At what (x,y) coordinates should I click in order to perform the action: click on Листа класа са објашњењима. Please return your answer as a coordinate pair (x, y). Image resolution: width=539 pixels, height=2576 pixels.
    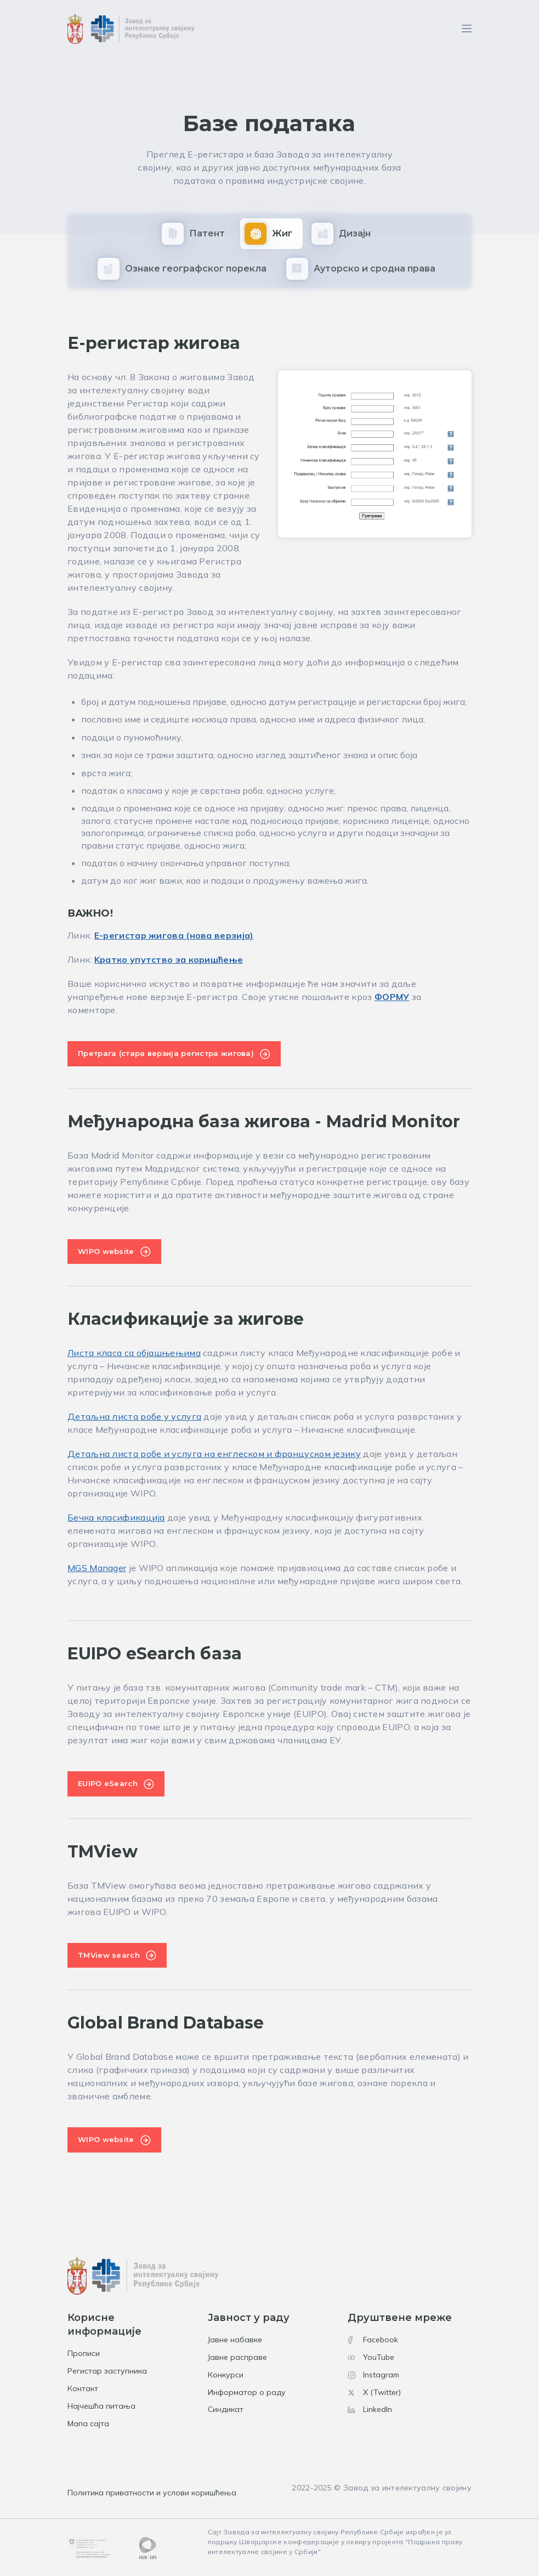
    Looking at the image, I should click on (134, 1352).